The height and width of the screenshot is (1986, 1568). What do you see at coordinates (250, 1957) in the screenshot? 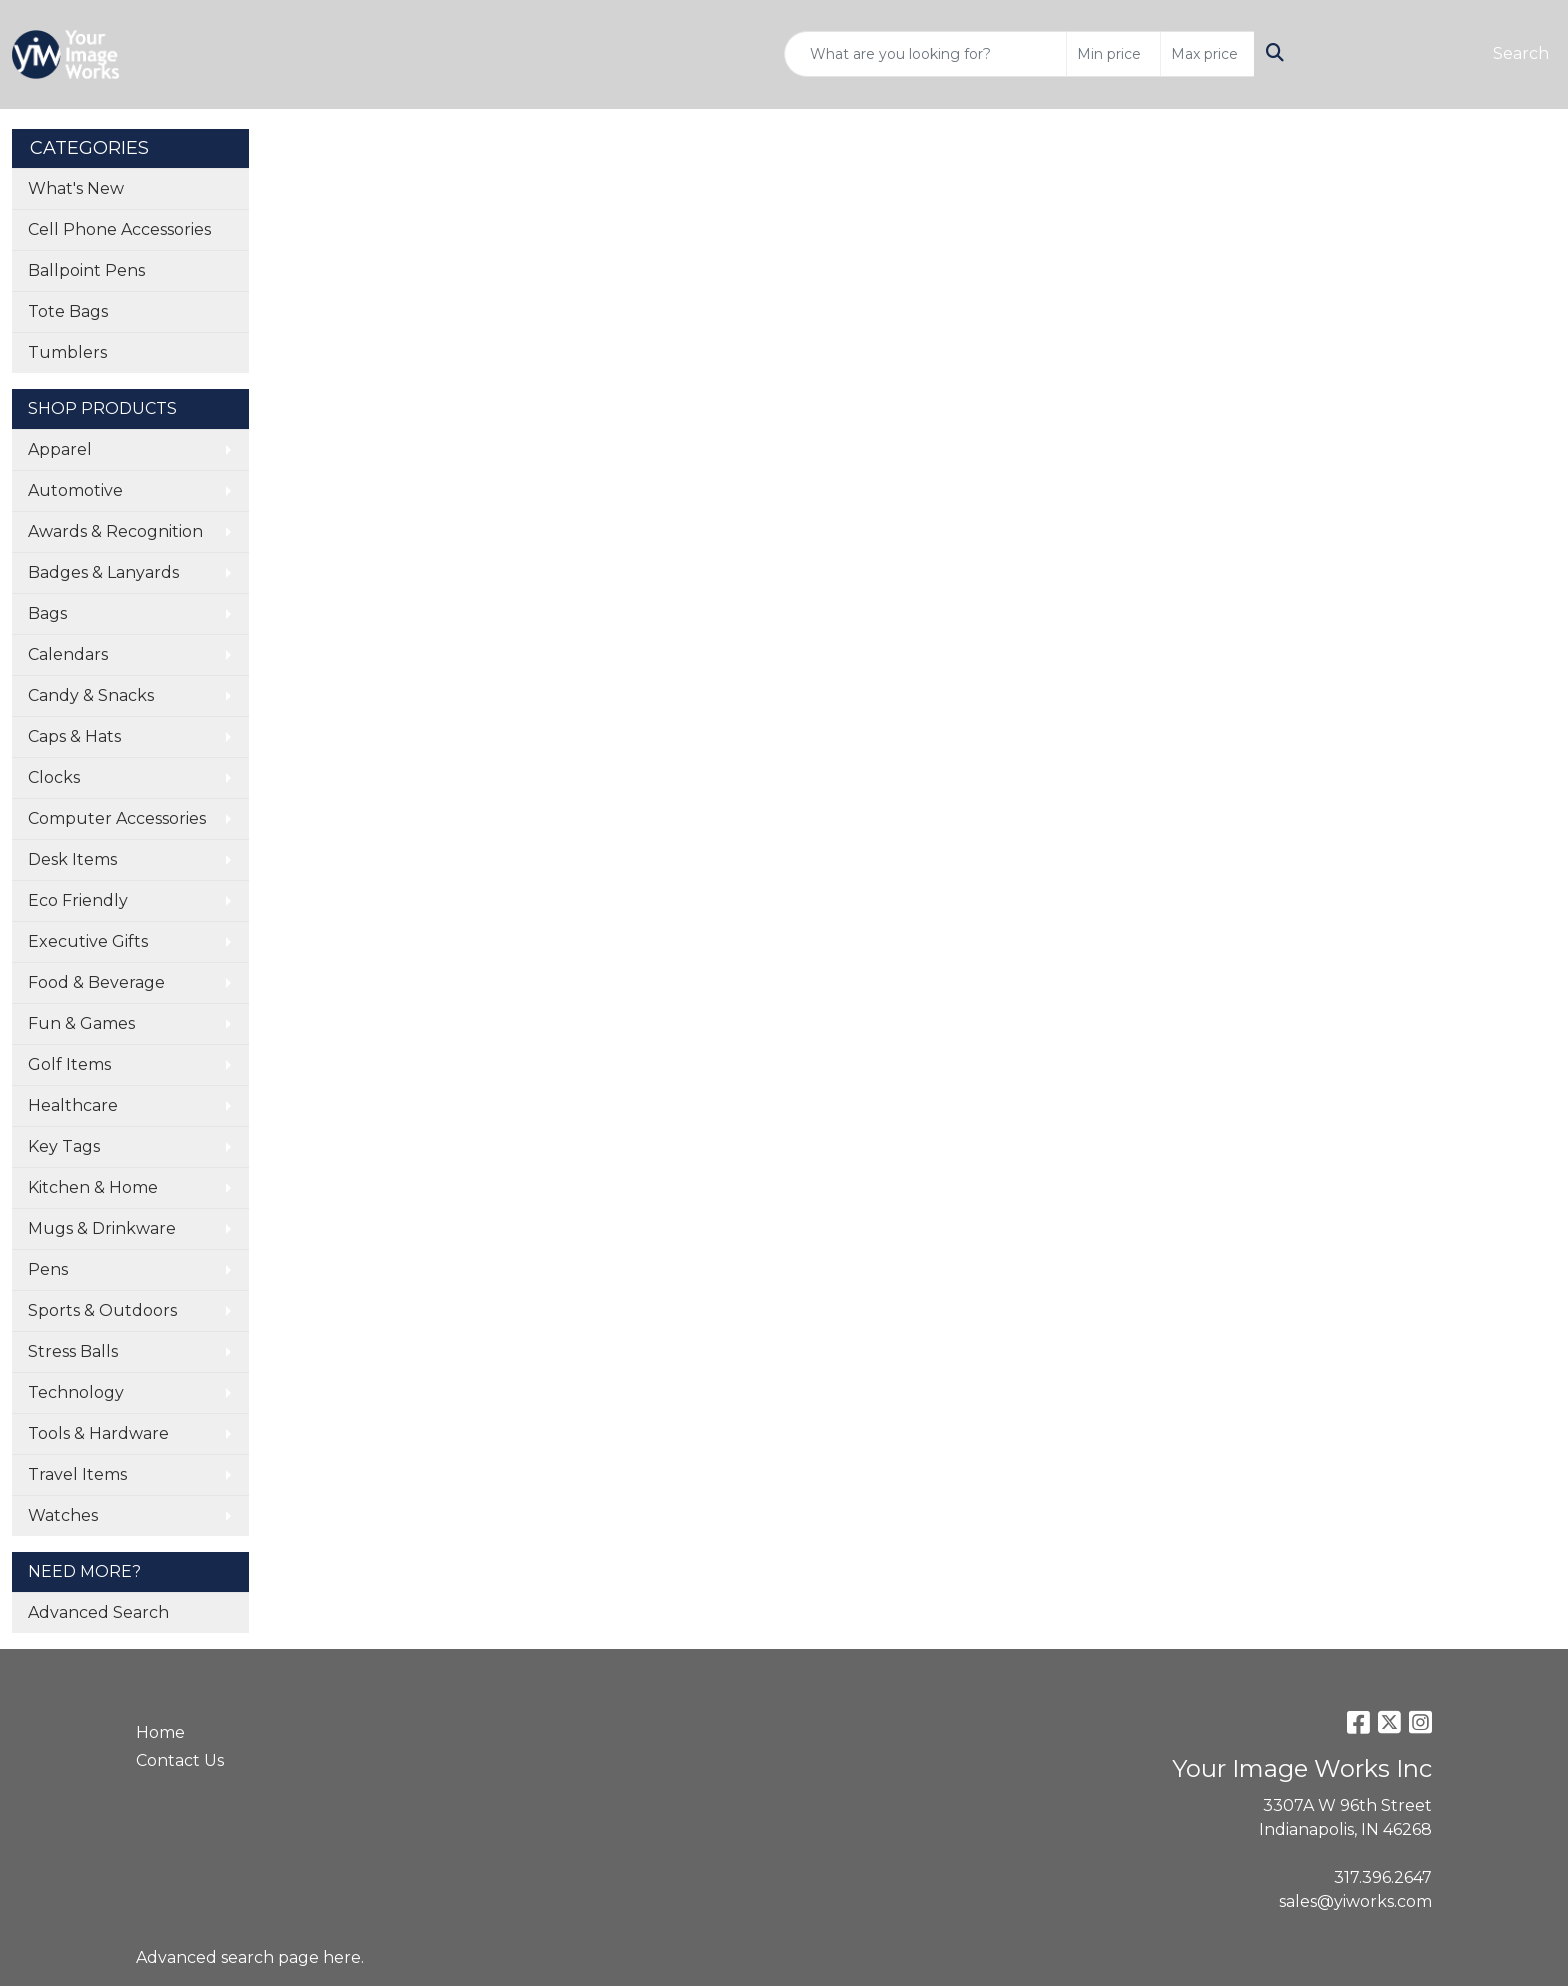
I see `Advanced search page here.` at bounding box center [250, 1957].